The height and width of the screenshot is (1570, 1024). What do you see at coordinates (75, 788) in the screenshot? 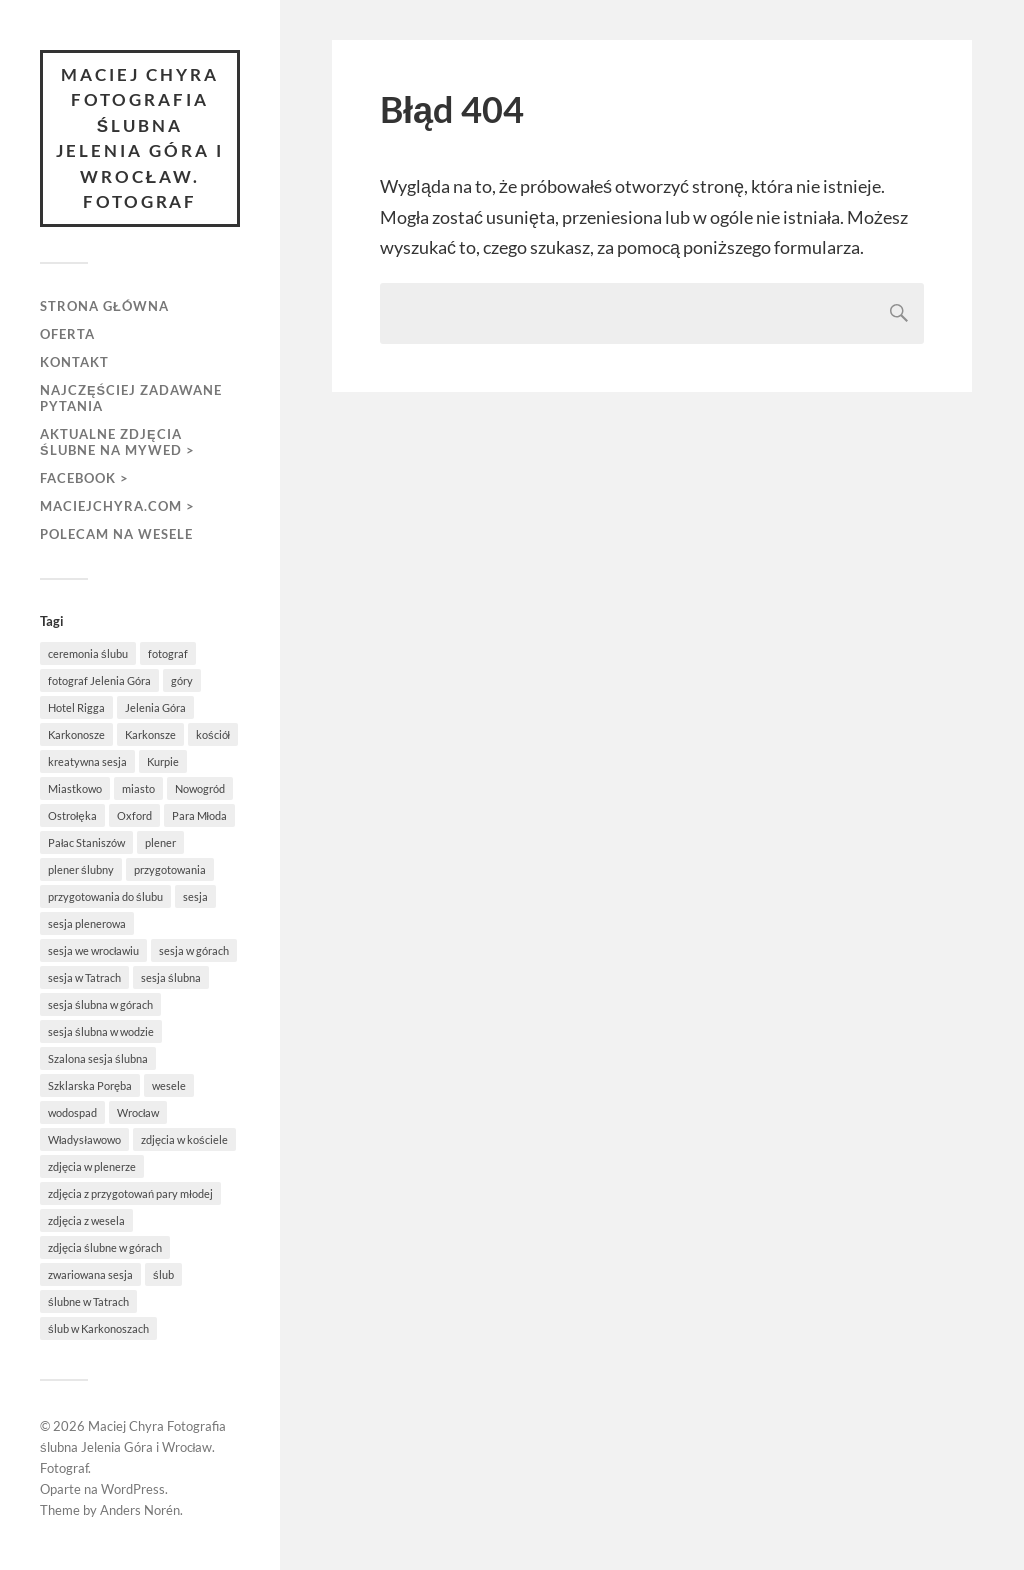
I see `Miastkowo [Miastkowo (1 element)]` at bounding box center [75, 788].